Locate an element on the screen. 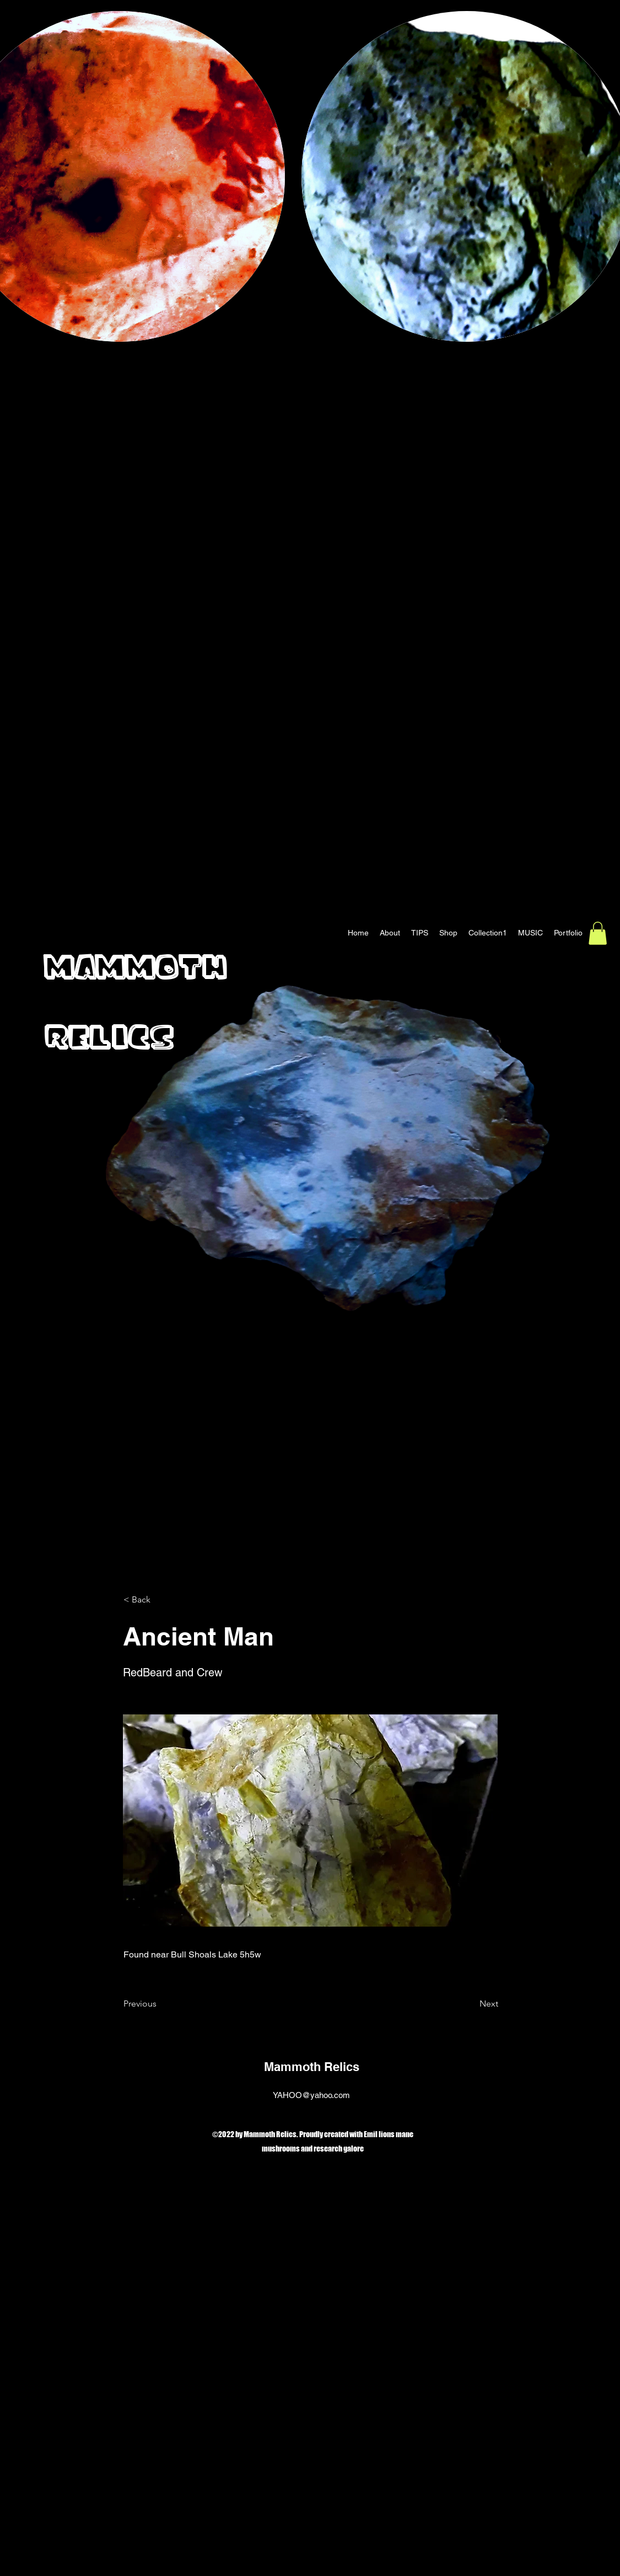  YAHOO@yahoo.com is located at coordinates (311, 2095).